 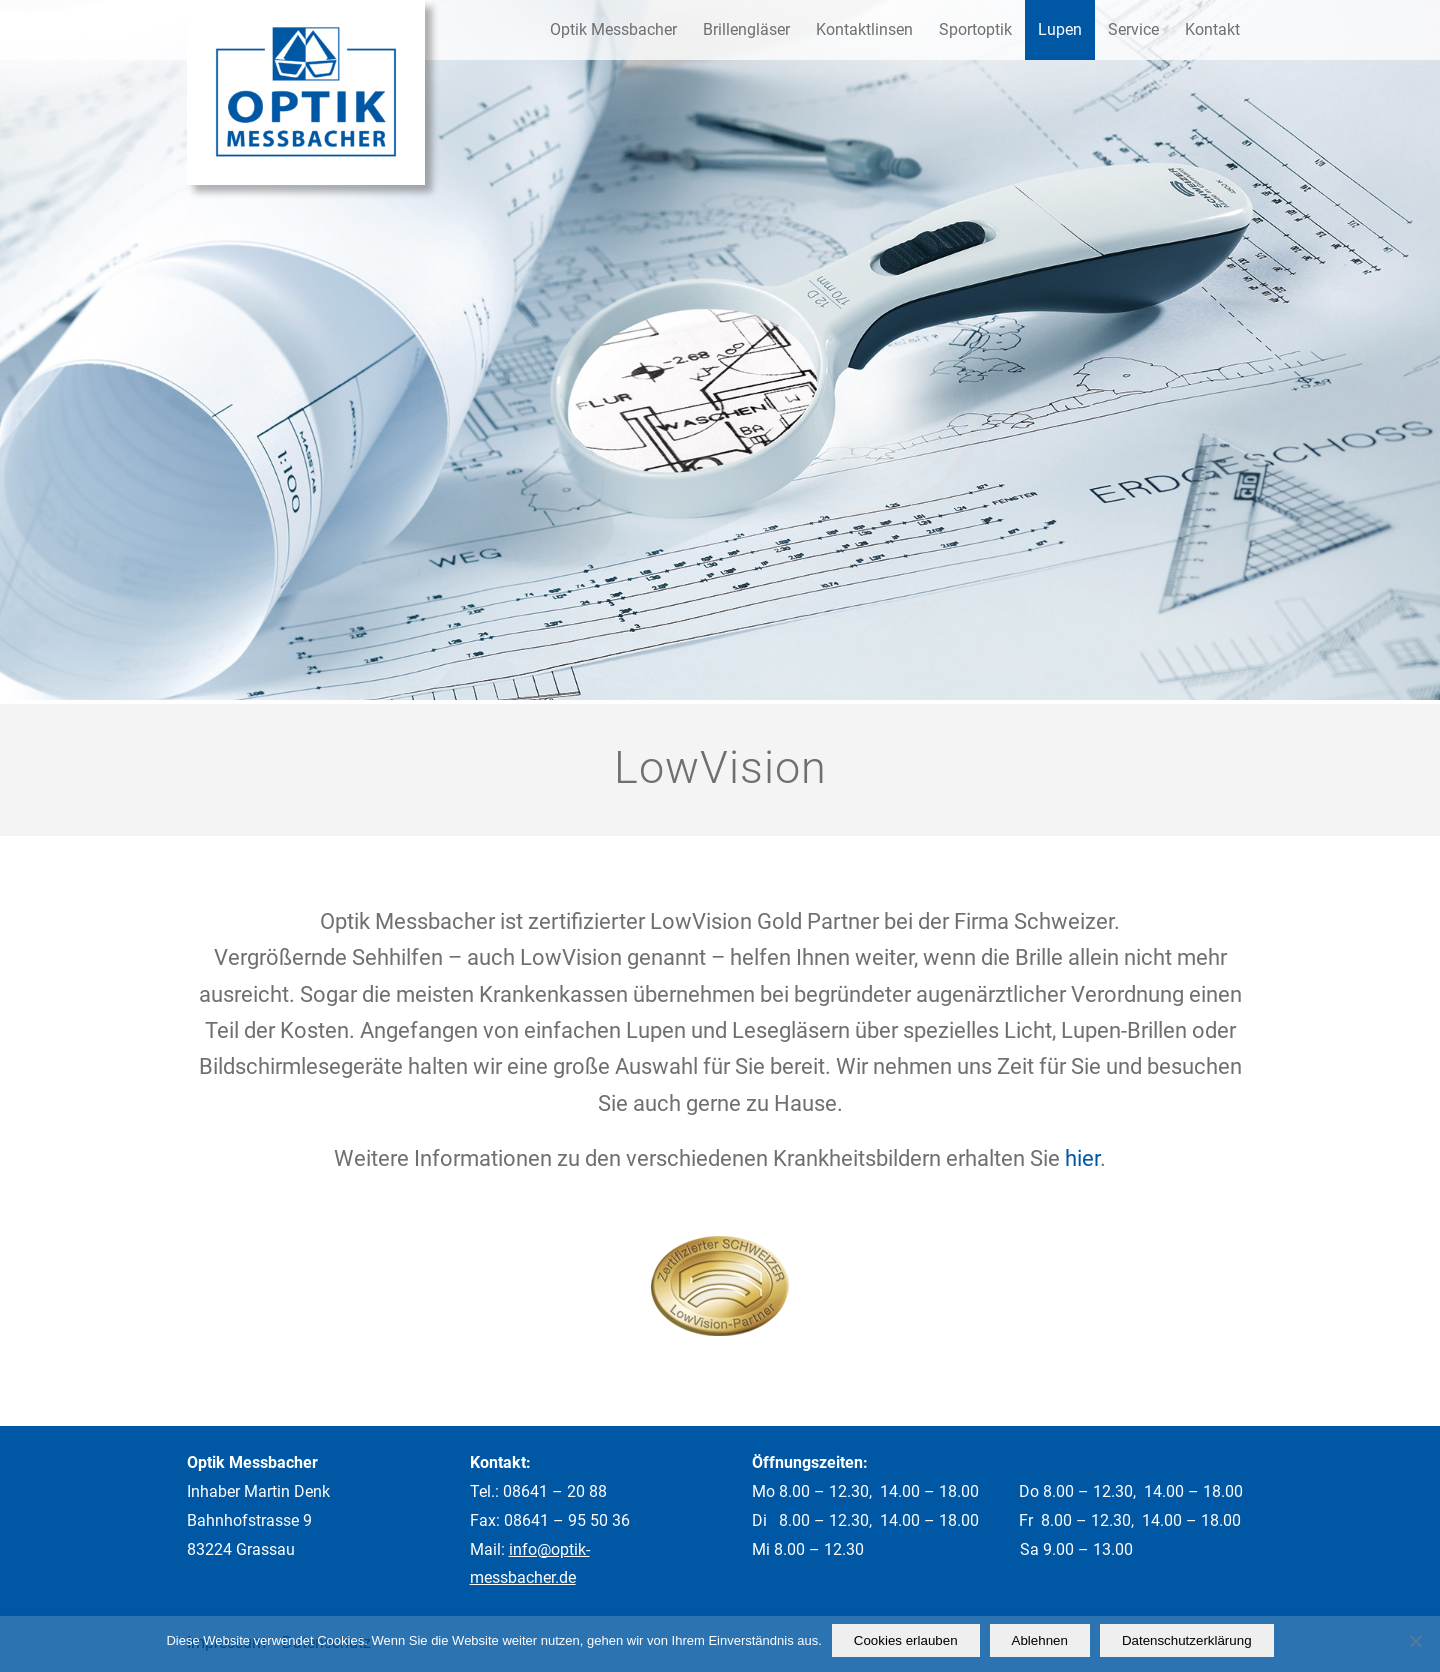 What do you see at coordinates (1082, 1158) in the screenshot?
I see `hier` at bounding box center [1082, 1158].